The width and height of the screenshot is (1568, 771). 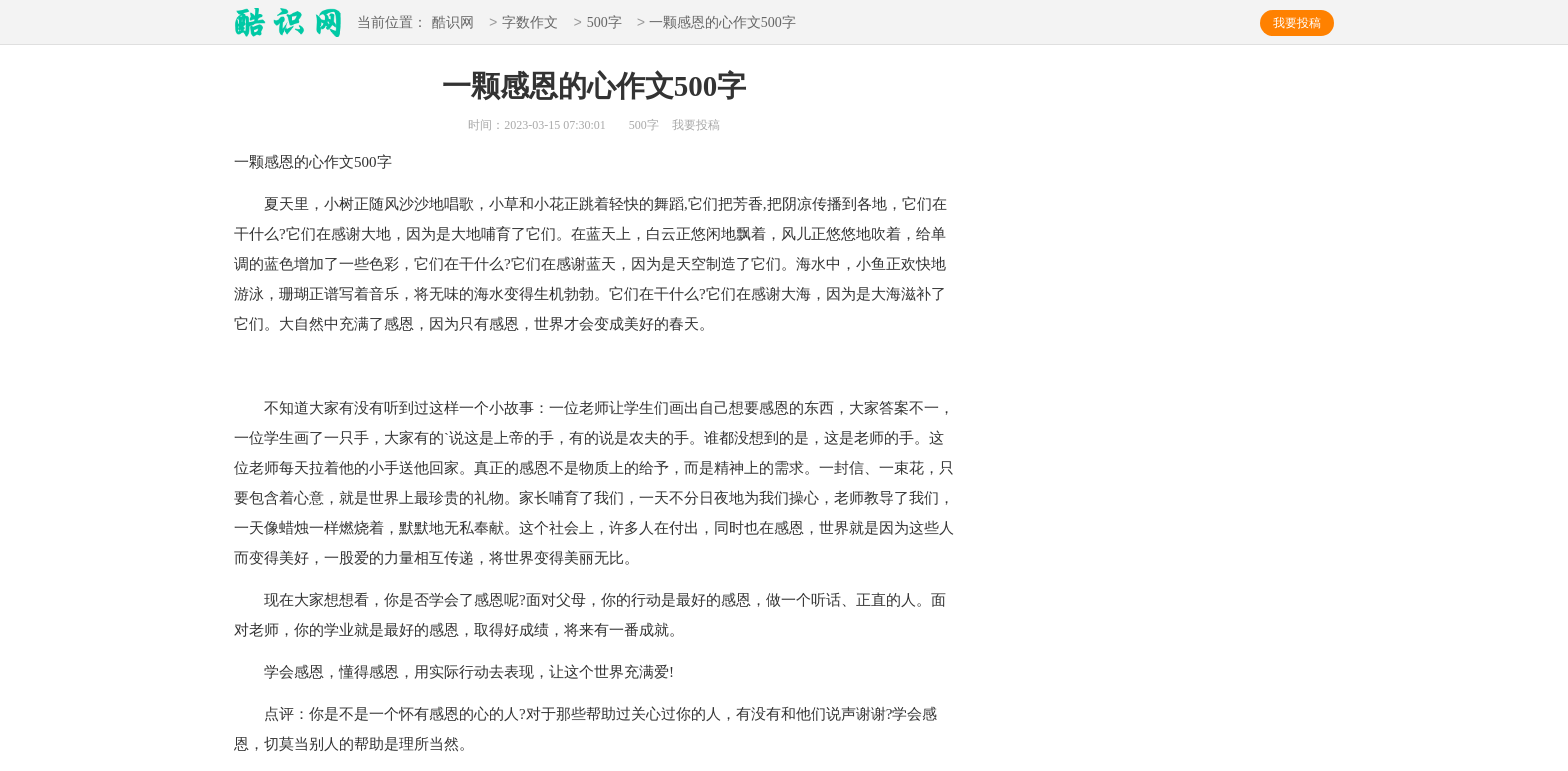 I want to click on 字数作文, so click(x=530, y=23).